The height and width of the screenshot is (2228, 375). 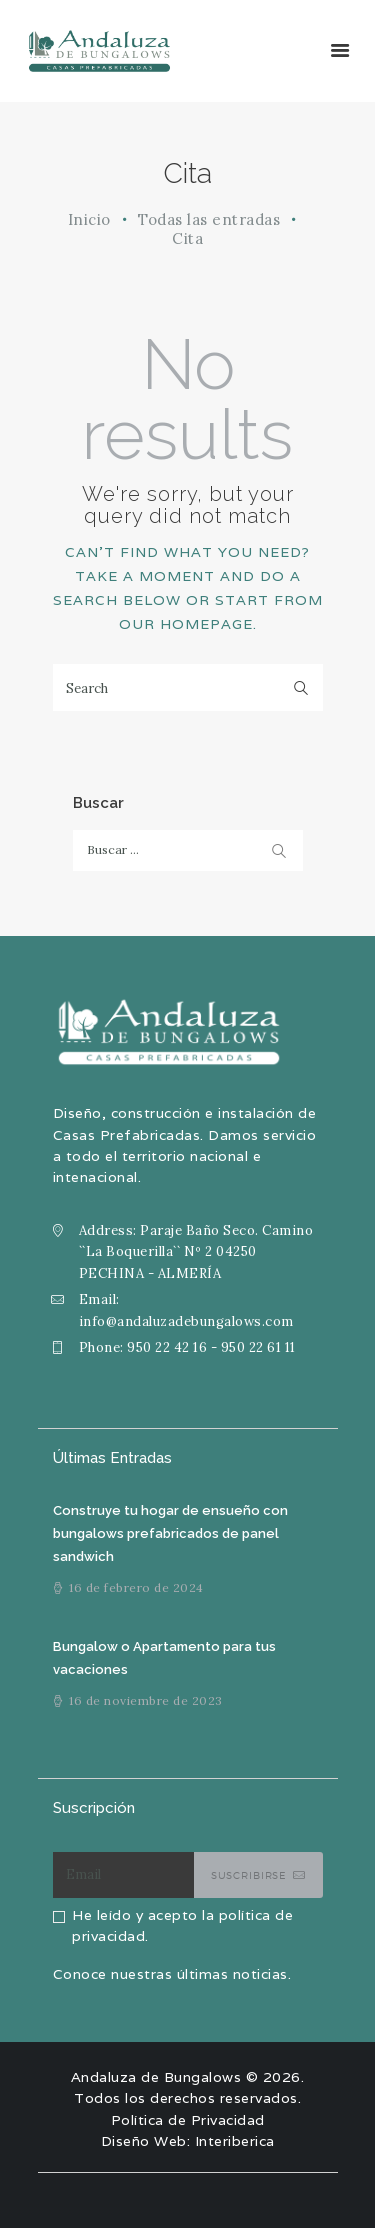 I want to click on Todas las entradas, so click(x=209, y=219).